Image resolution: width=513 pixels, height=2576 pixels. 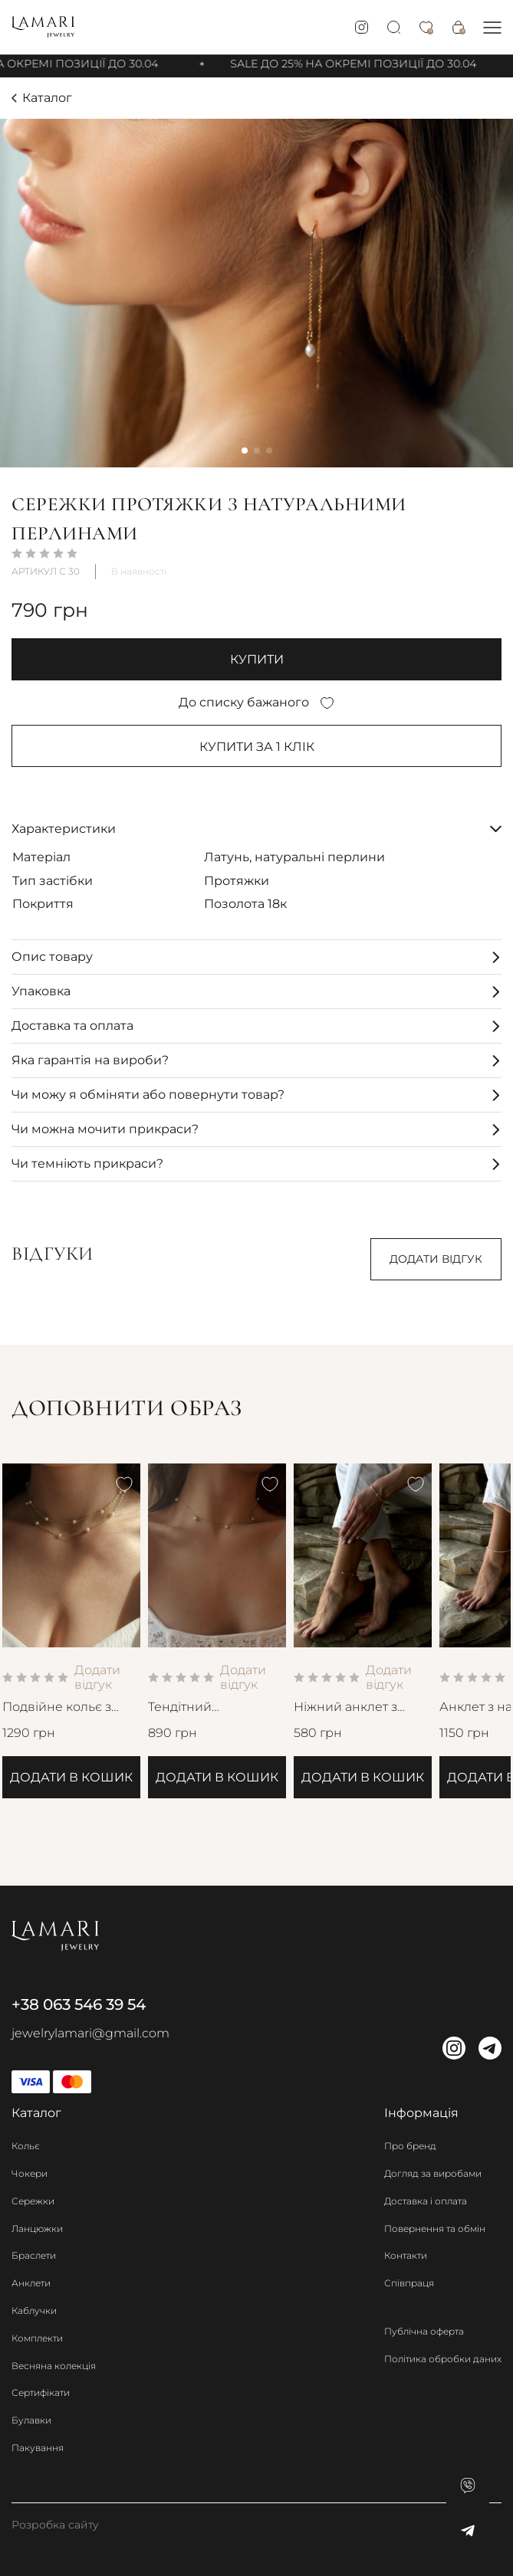 What do you see at coordinates (34, 2255) in the screenshot?
I see `Браслети` at bounding box center [34, 2255].